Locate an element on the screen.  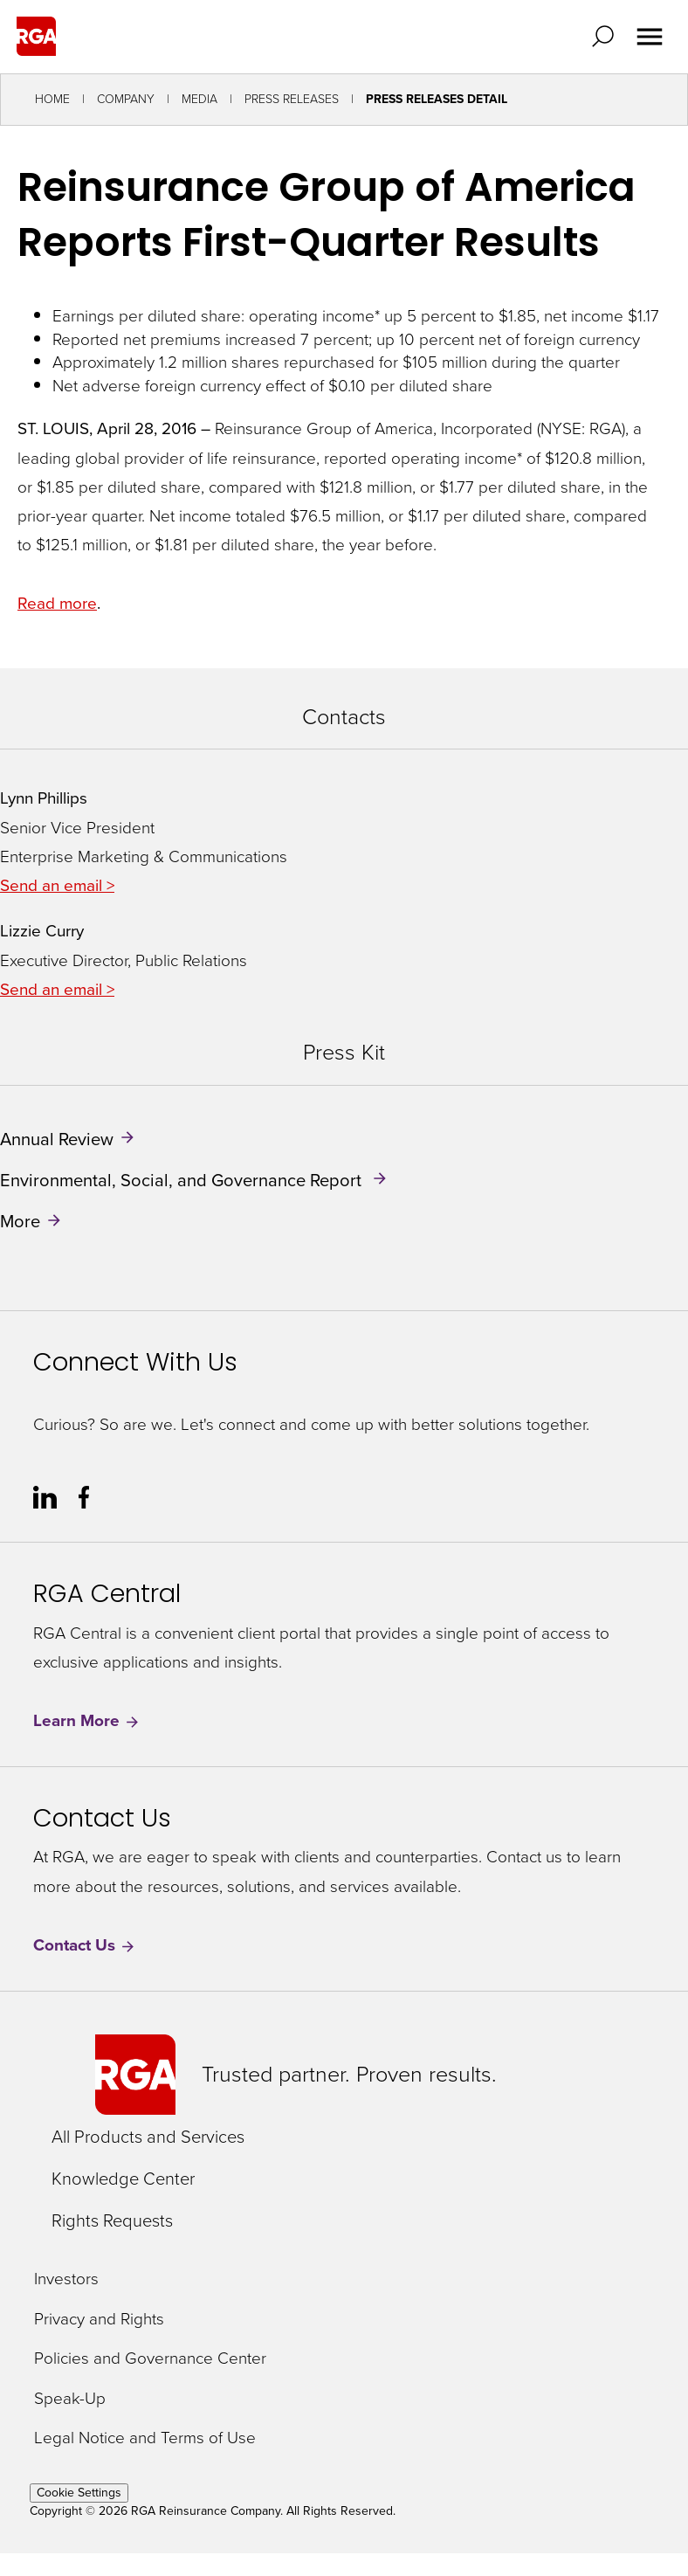
Rights Requests is located at coordinates (112, 2220).